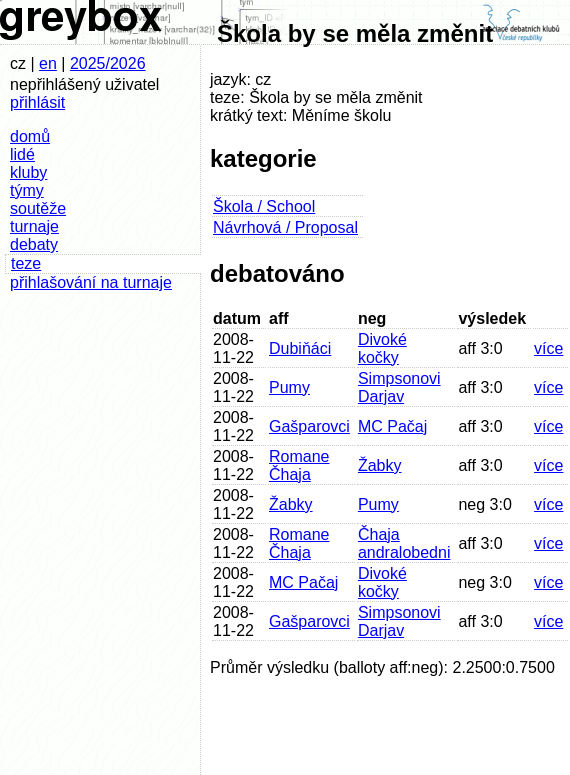  I want to click on MC Pačaj, so click(392, 426).